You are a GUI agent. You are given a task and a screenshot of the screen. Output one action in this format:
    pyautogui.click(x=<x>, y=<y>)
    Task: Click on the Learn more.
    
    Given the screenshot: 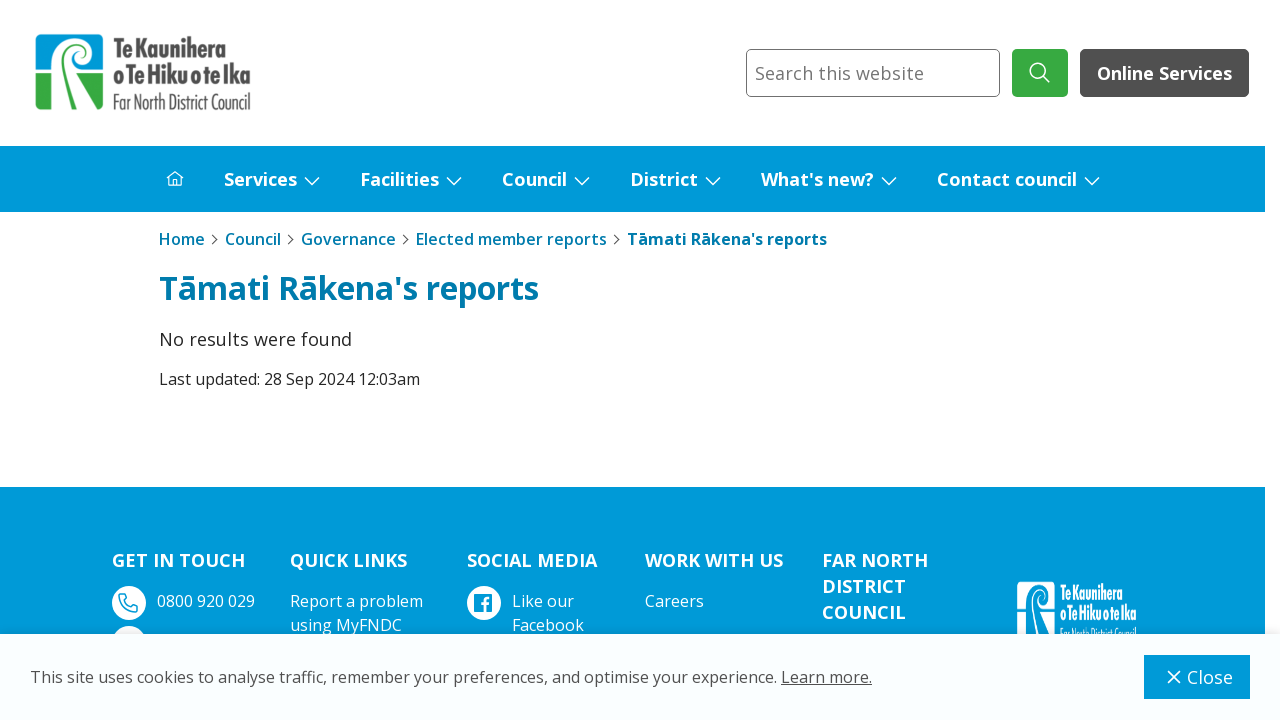 What is the action you would take?
    pyautogui.click(x=826, y=677)
    